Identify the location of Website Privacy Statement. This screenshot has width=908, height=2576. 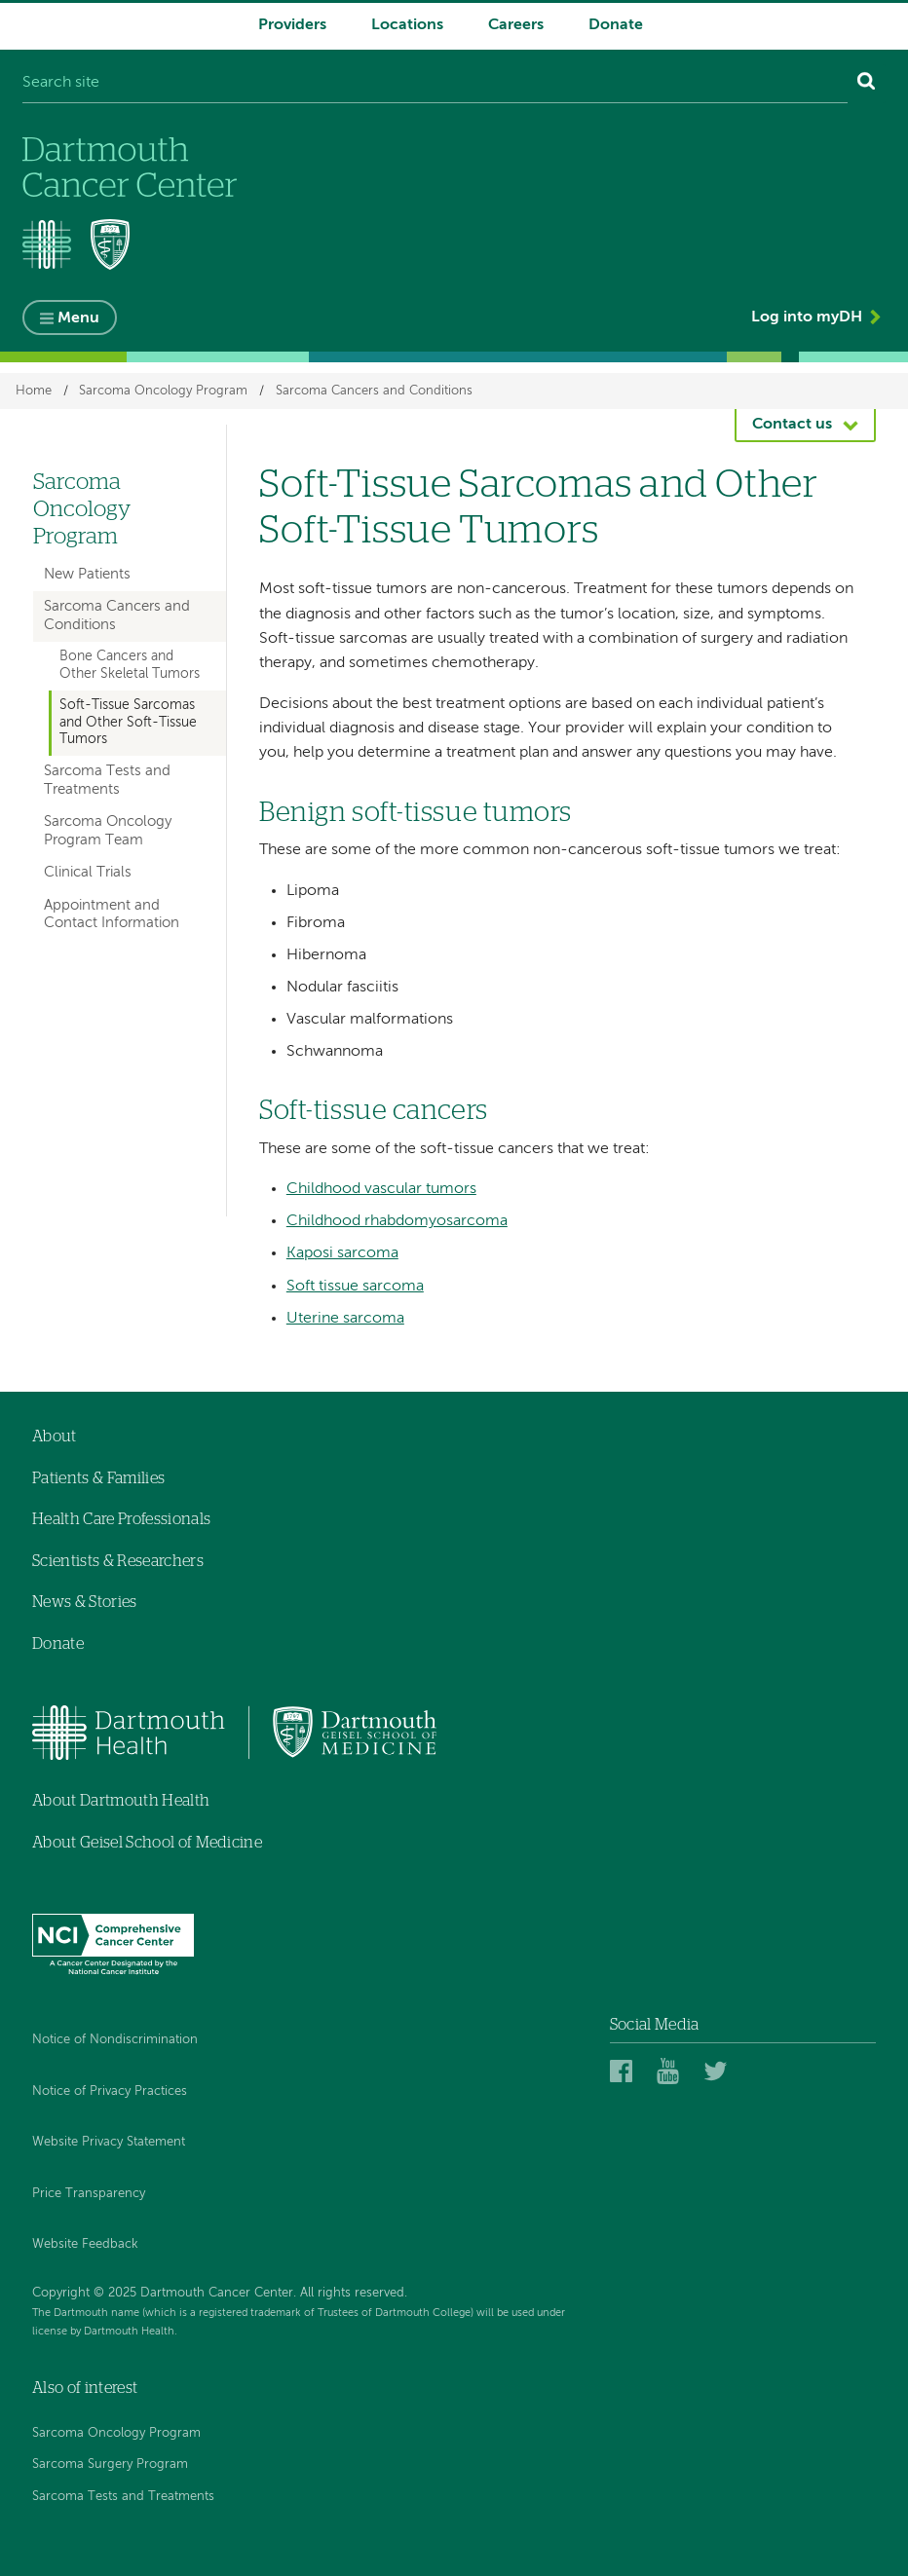
(108, 2142).